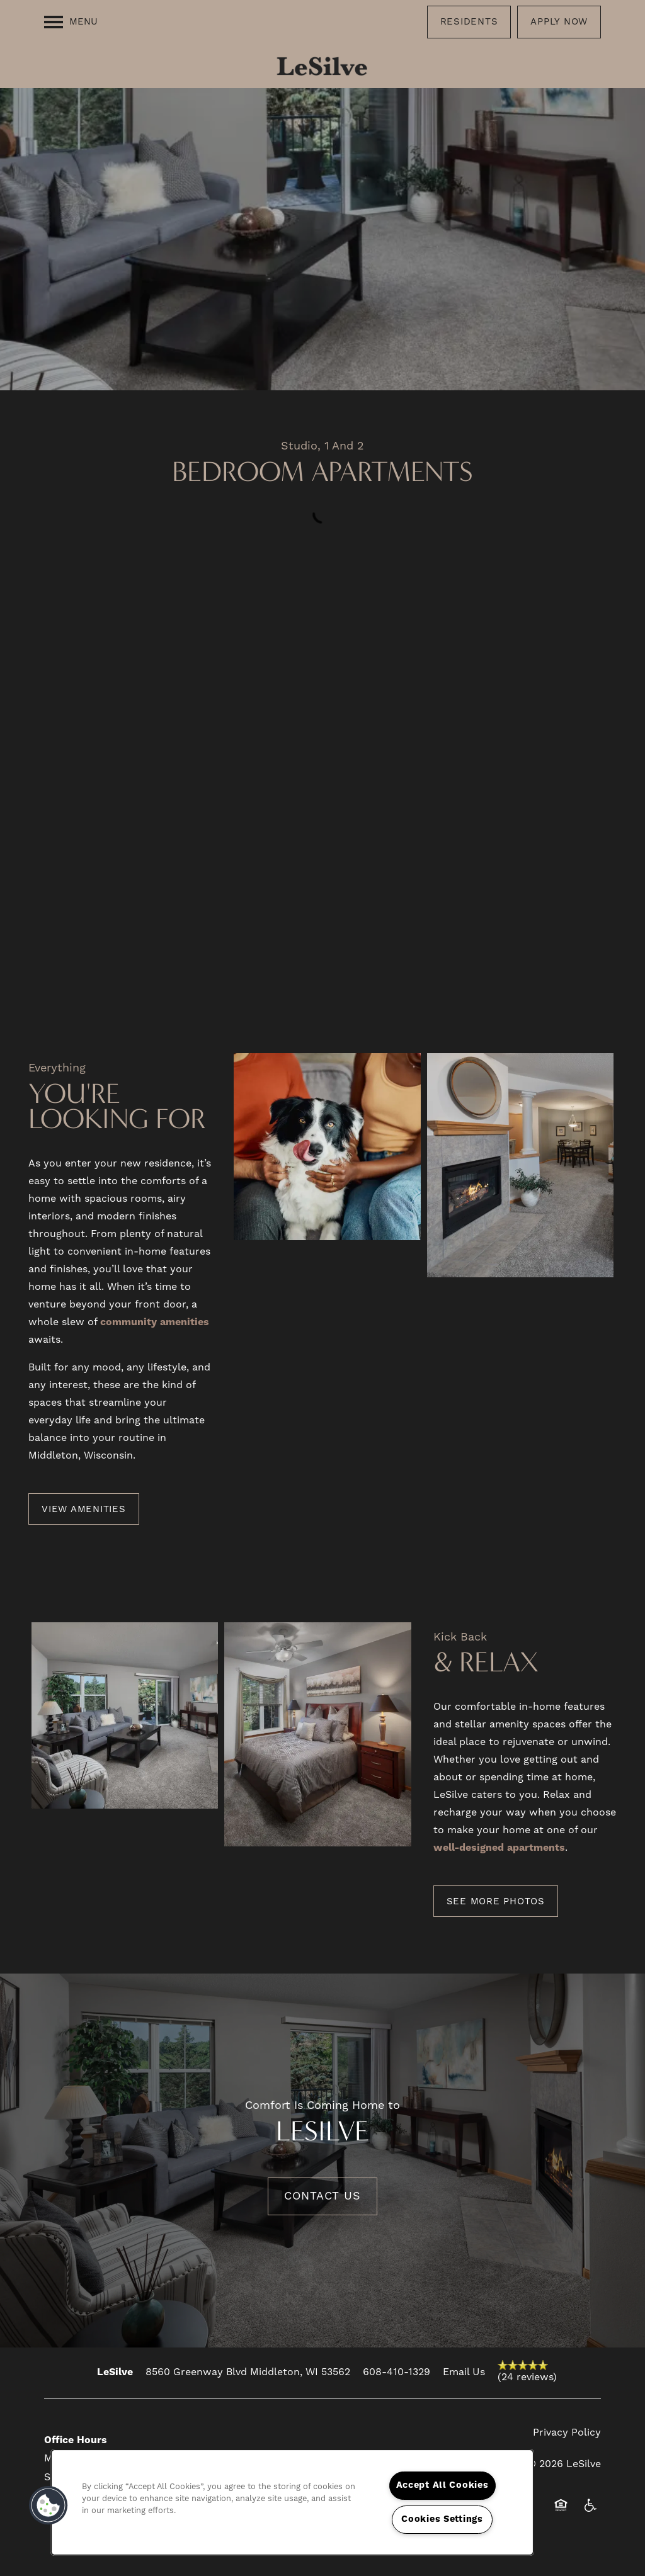  I want to click on [Menu], so click(71, 22).